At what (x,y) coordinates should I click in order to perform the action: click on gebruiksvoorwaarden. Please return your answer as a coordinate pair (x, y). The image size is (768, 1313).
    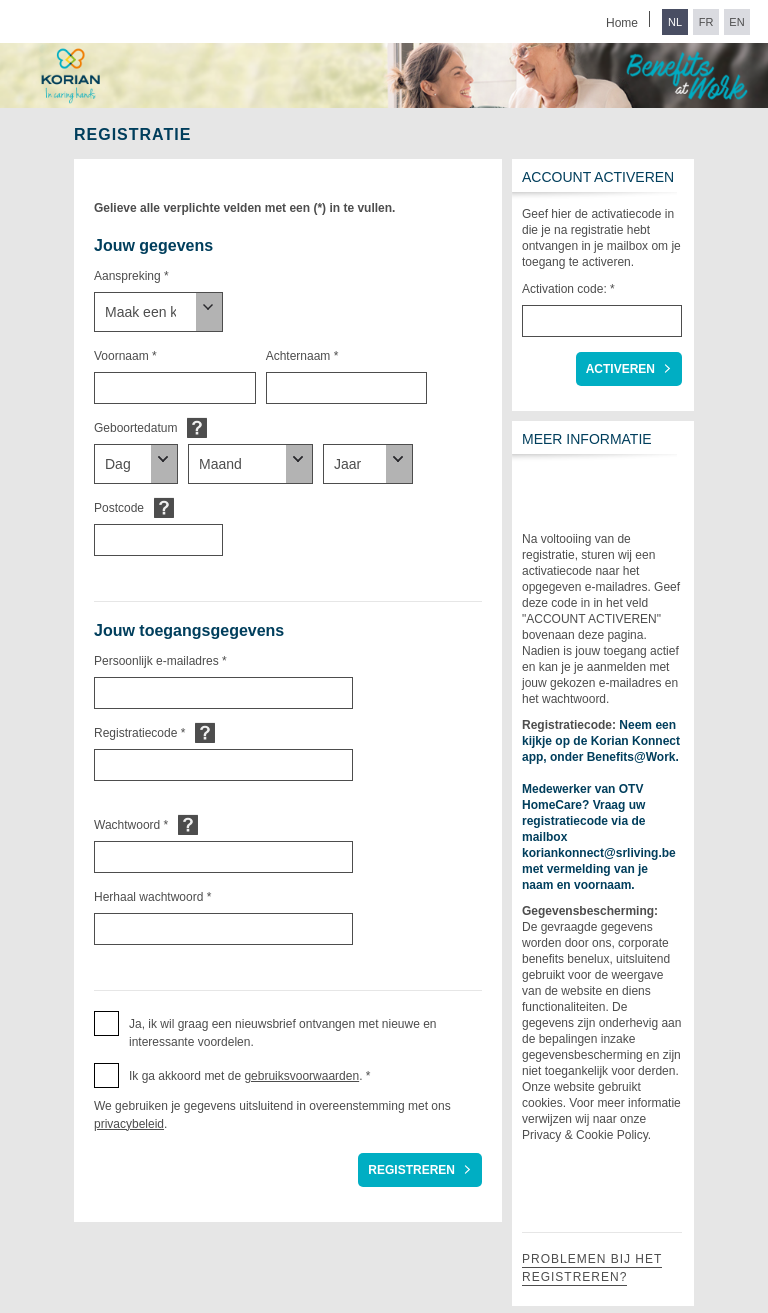
    Looking at the image, I should click on (301, 1076).